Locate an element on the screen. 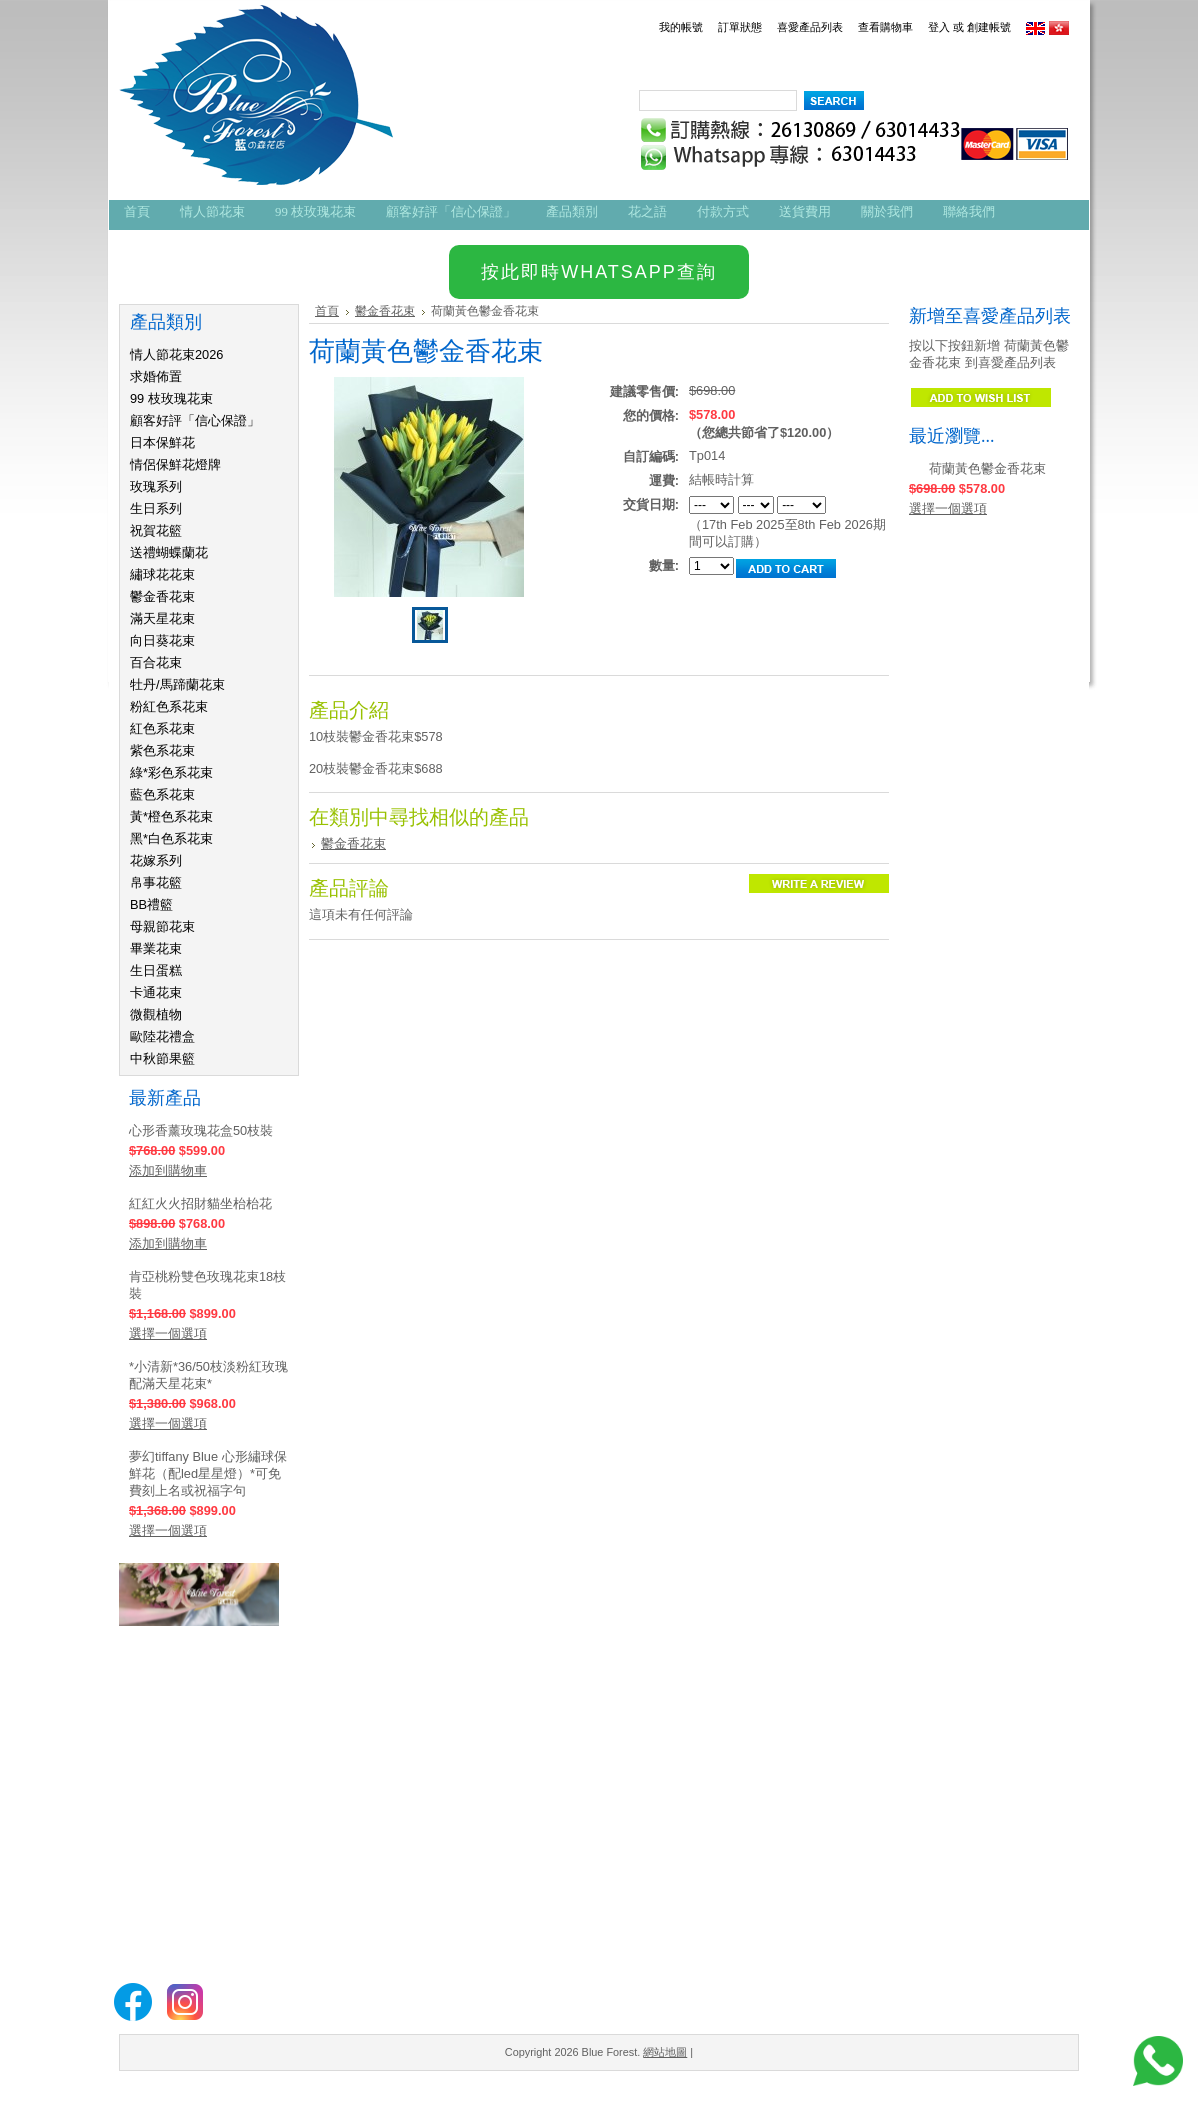 The image size is (1198, 2101). 繡球花花束 is located at coordinates (162, 574).